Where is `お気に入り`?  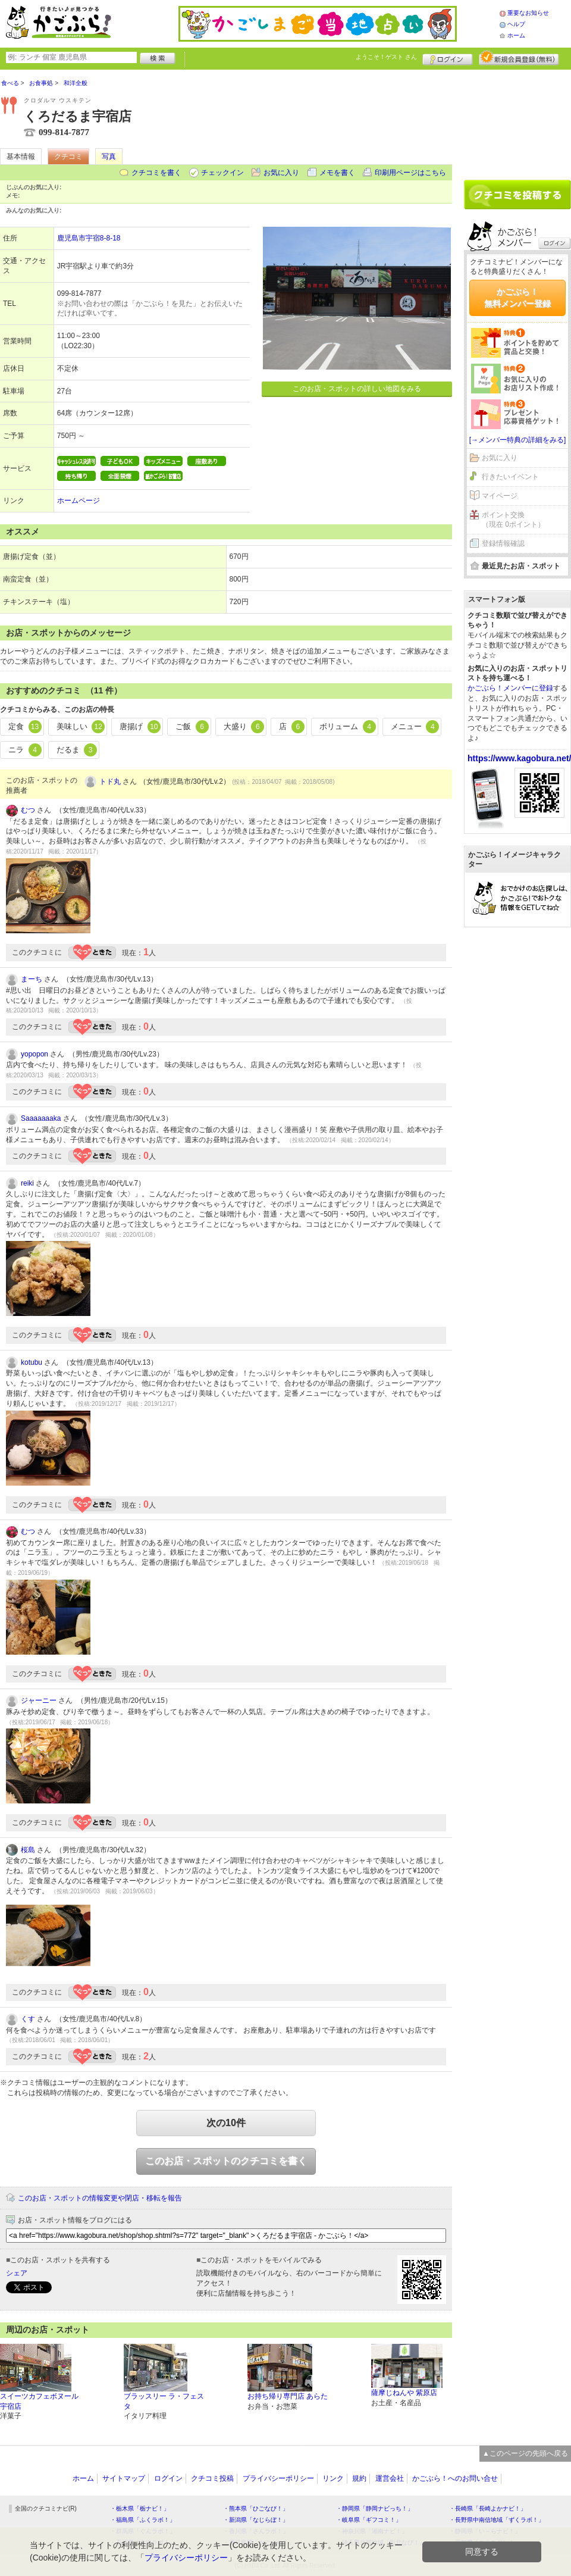
お気に入り is located at coordinates (281, 172).